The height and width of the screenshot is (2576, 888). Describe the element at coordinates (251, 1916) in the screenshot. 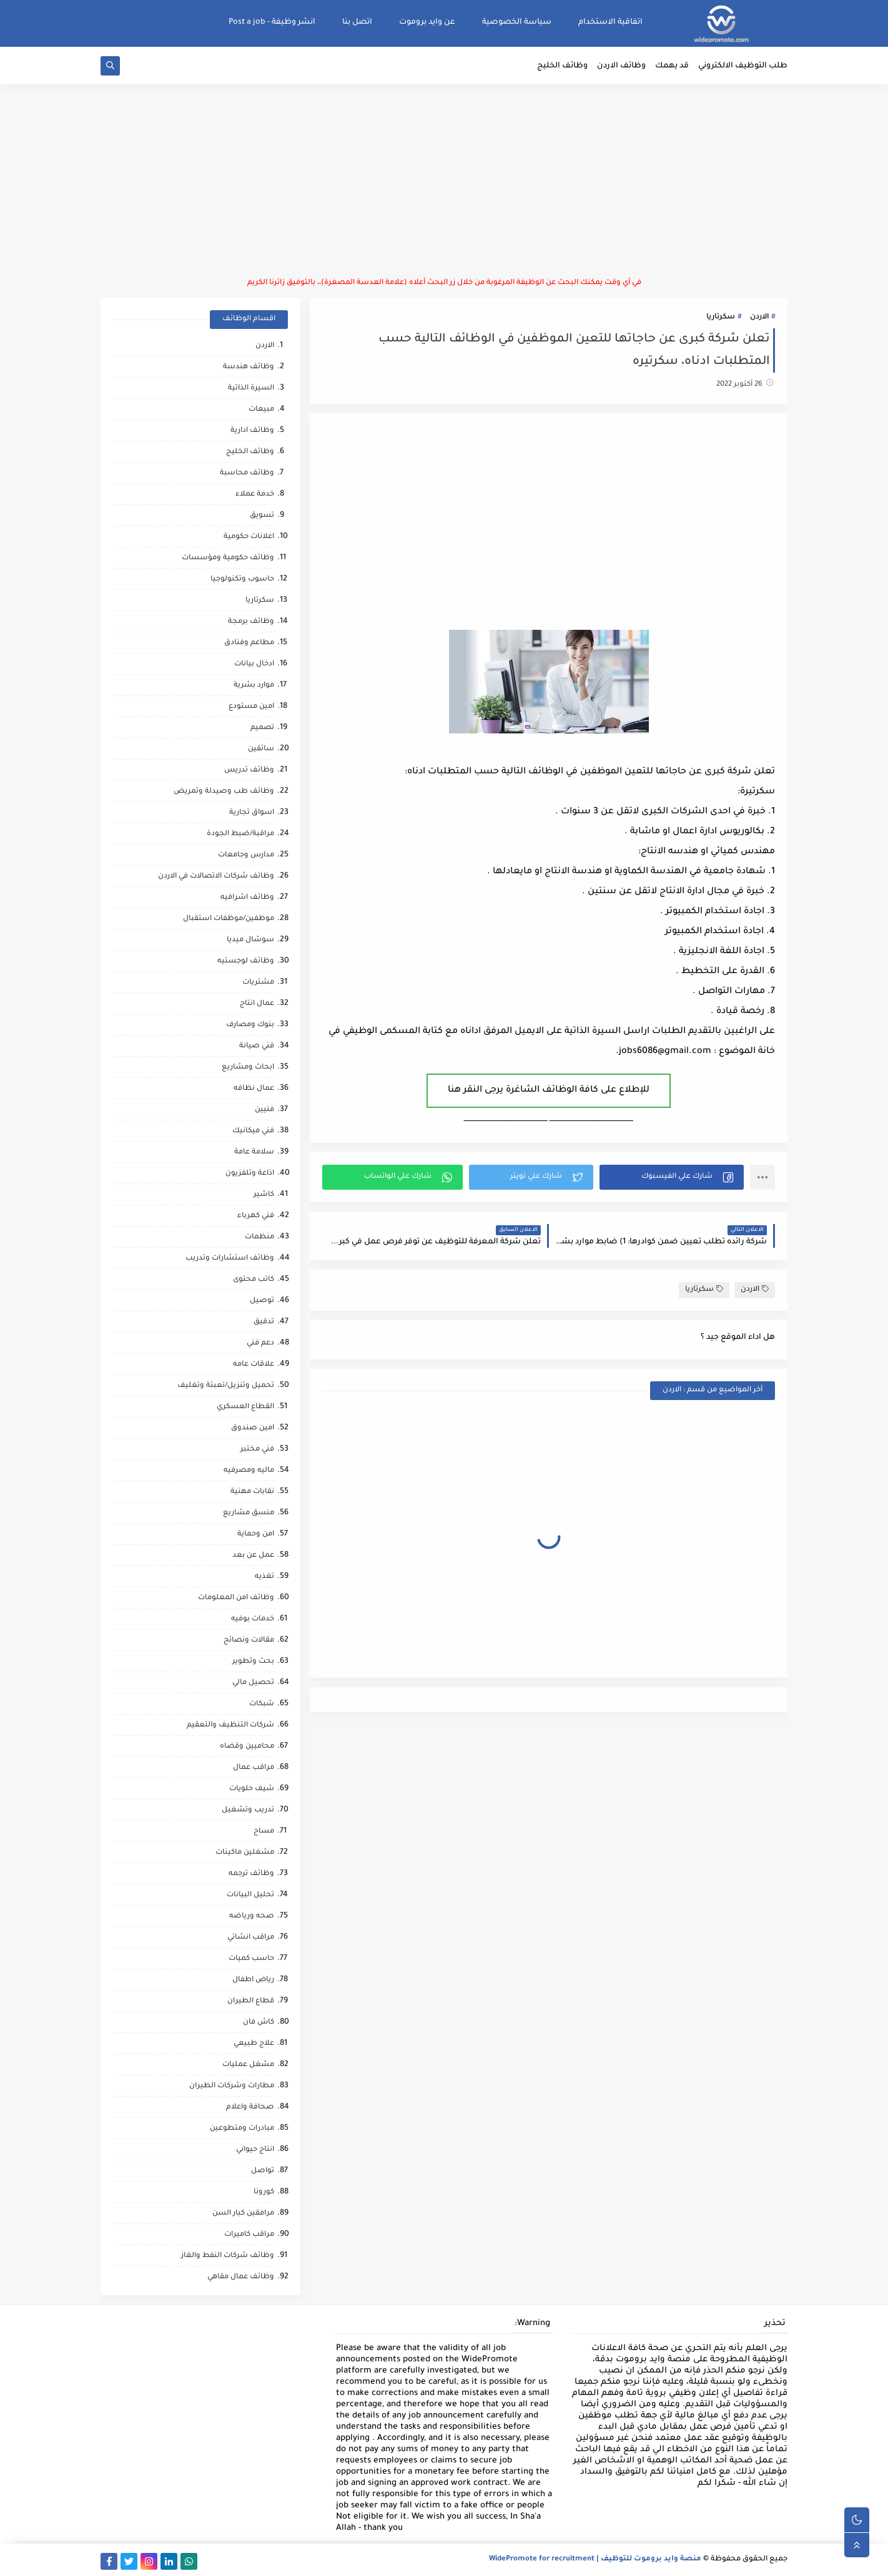

I see `صحه ورياضه` at that location.